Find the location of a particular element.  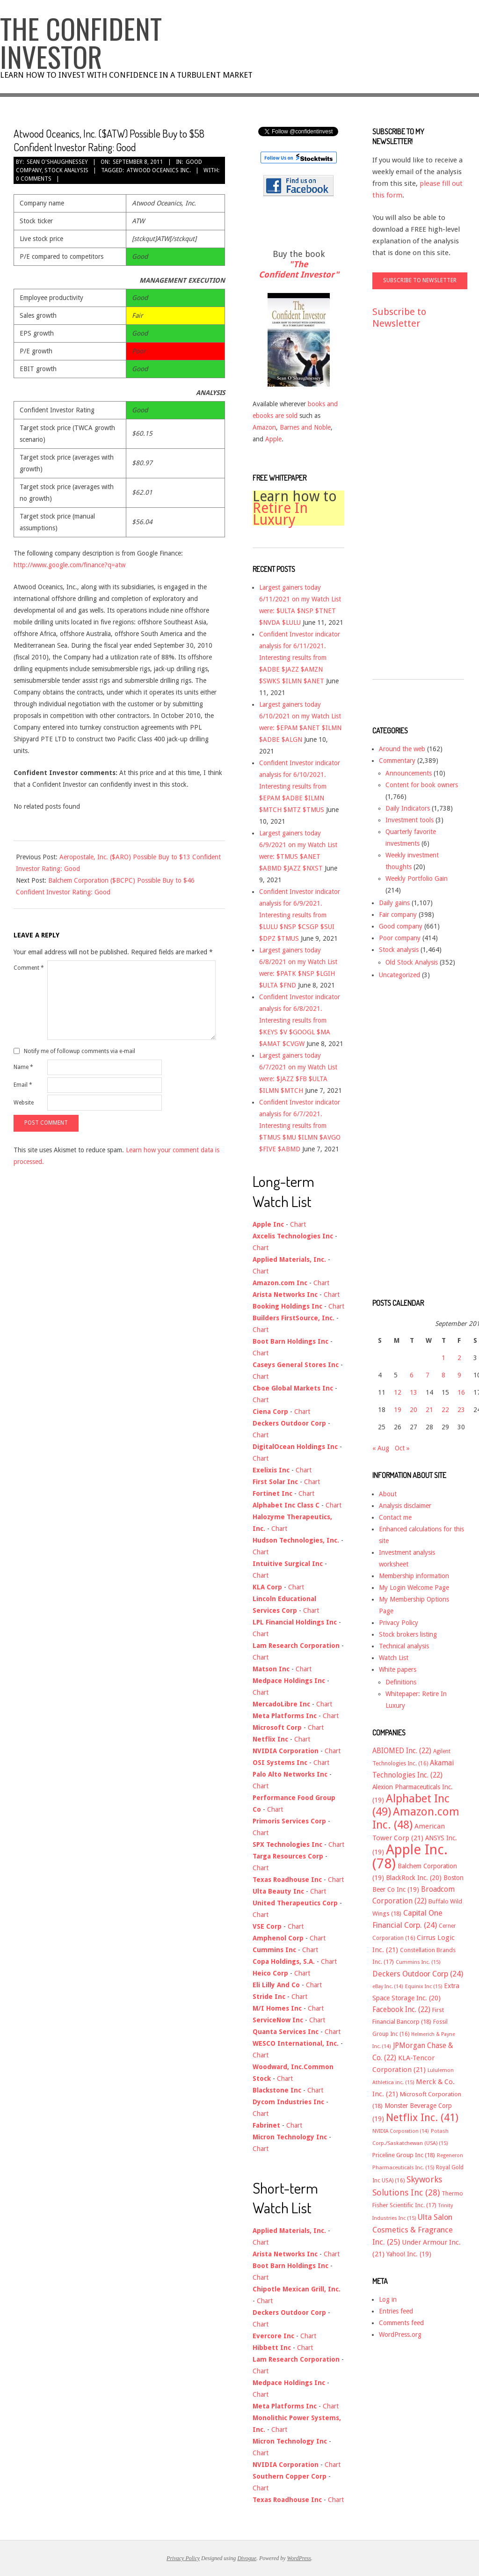

BlackRock Inc. [BlackRock Inc. (20 items)] is located at coordinates (414, 1877).